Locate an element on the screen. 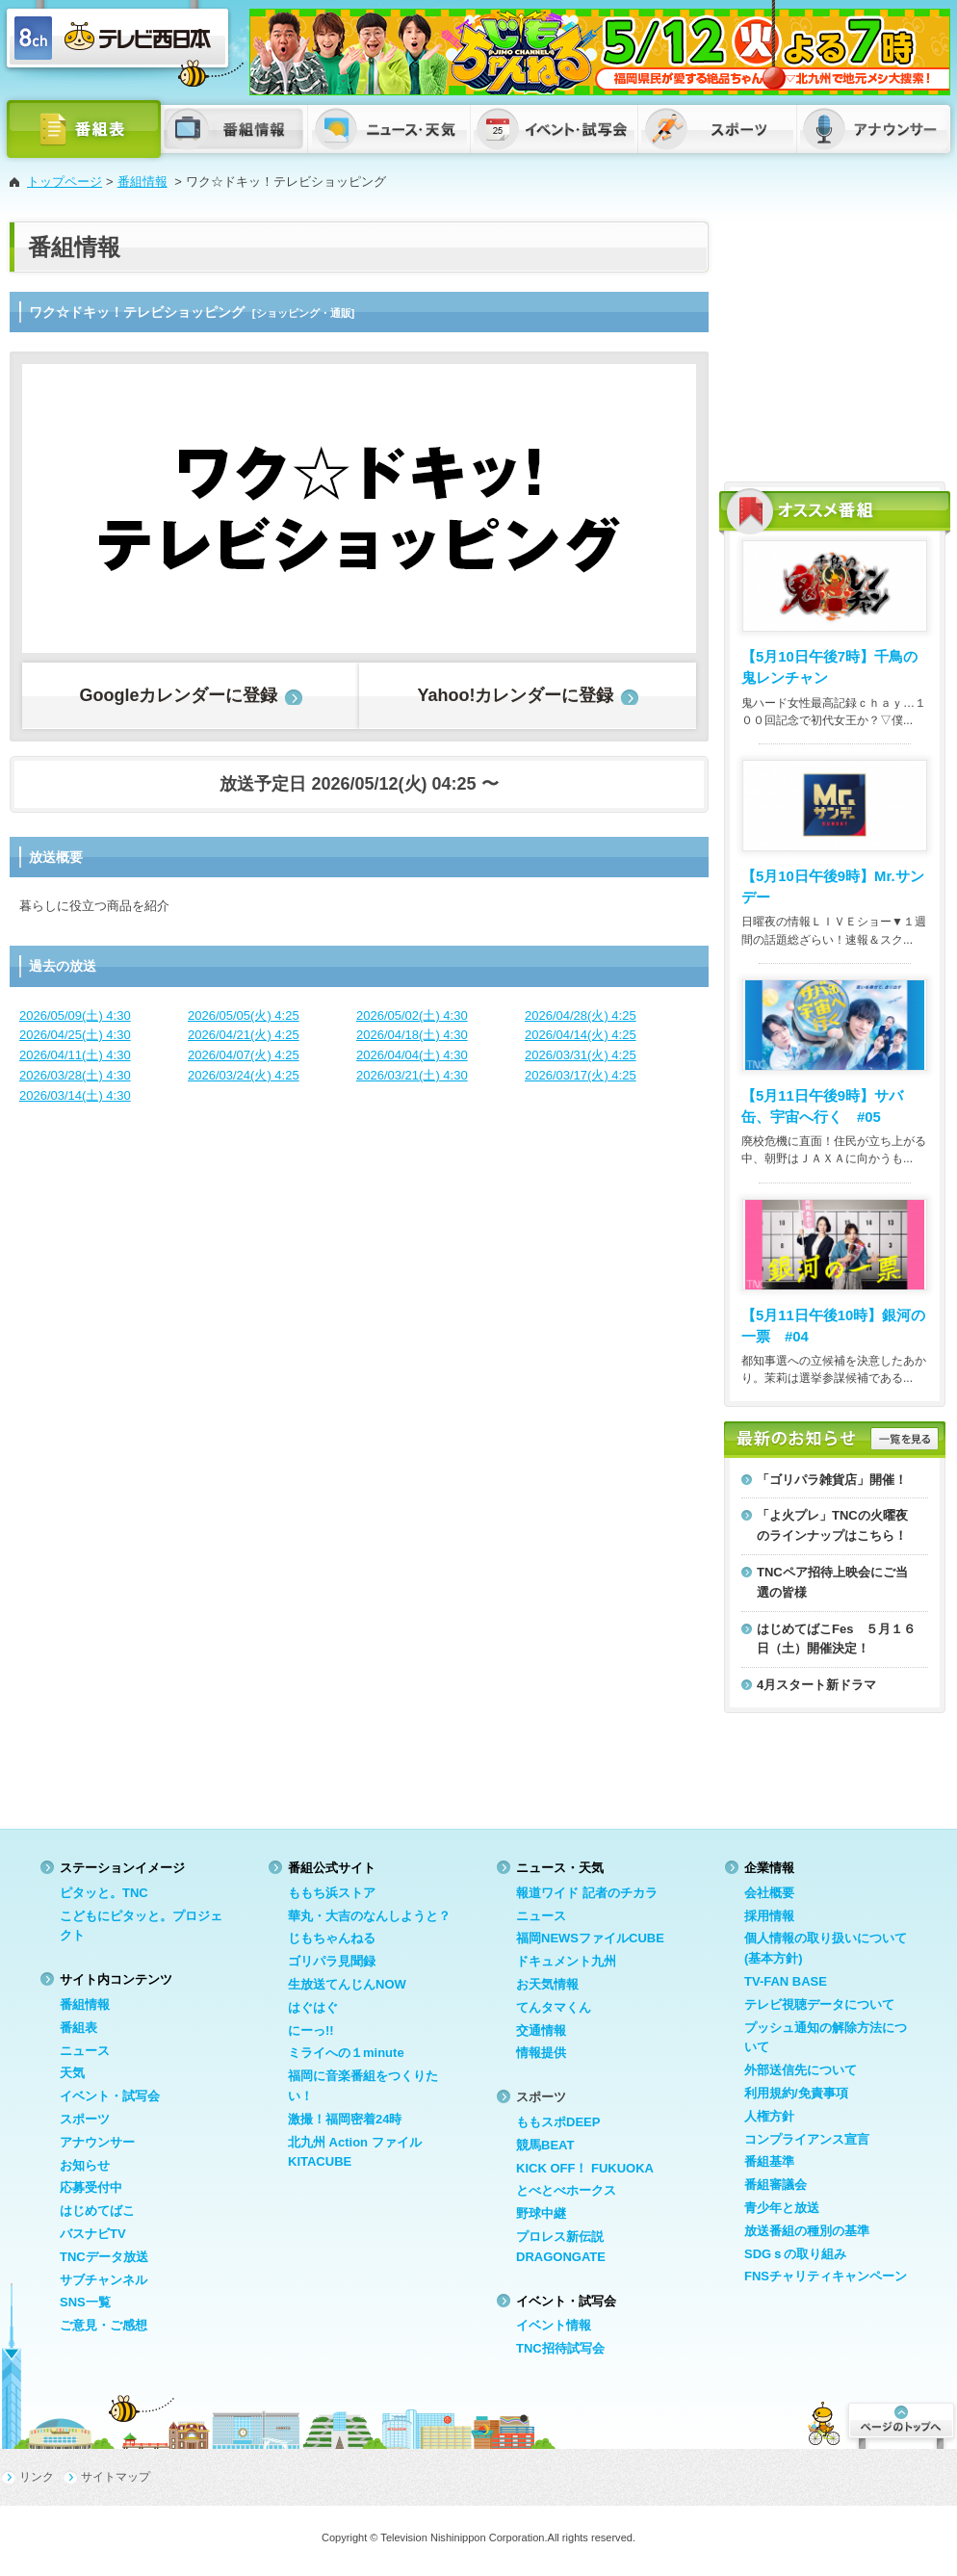 The width and height of the screenshot is (957, 2576). 2026/05/09(土) 4:30 is located at coordinates (75, 1015).